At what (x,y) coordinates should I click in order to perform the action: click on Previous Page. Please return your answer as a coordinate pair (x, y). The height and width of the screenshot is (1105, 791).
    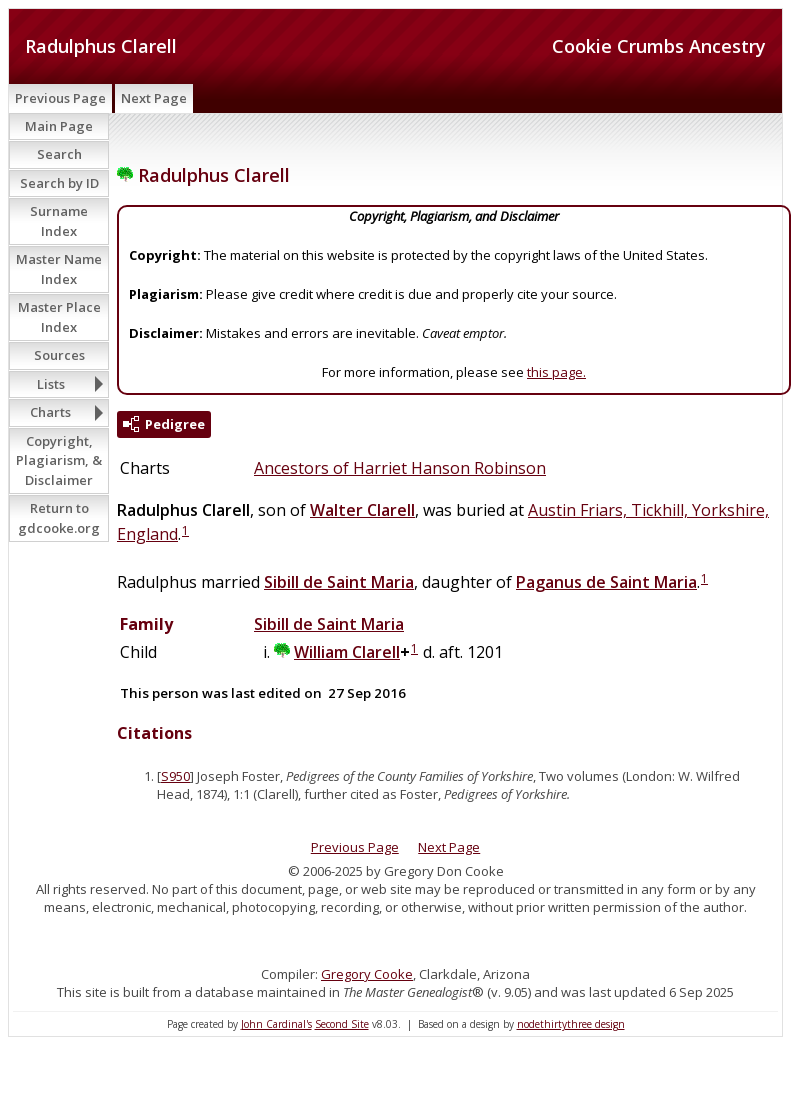
    Looking at the image, I should click on (60, 98).